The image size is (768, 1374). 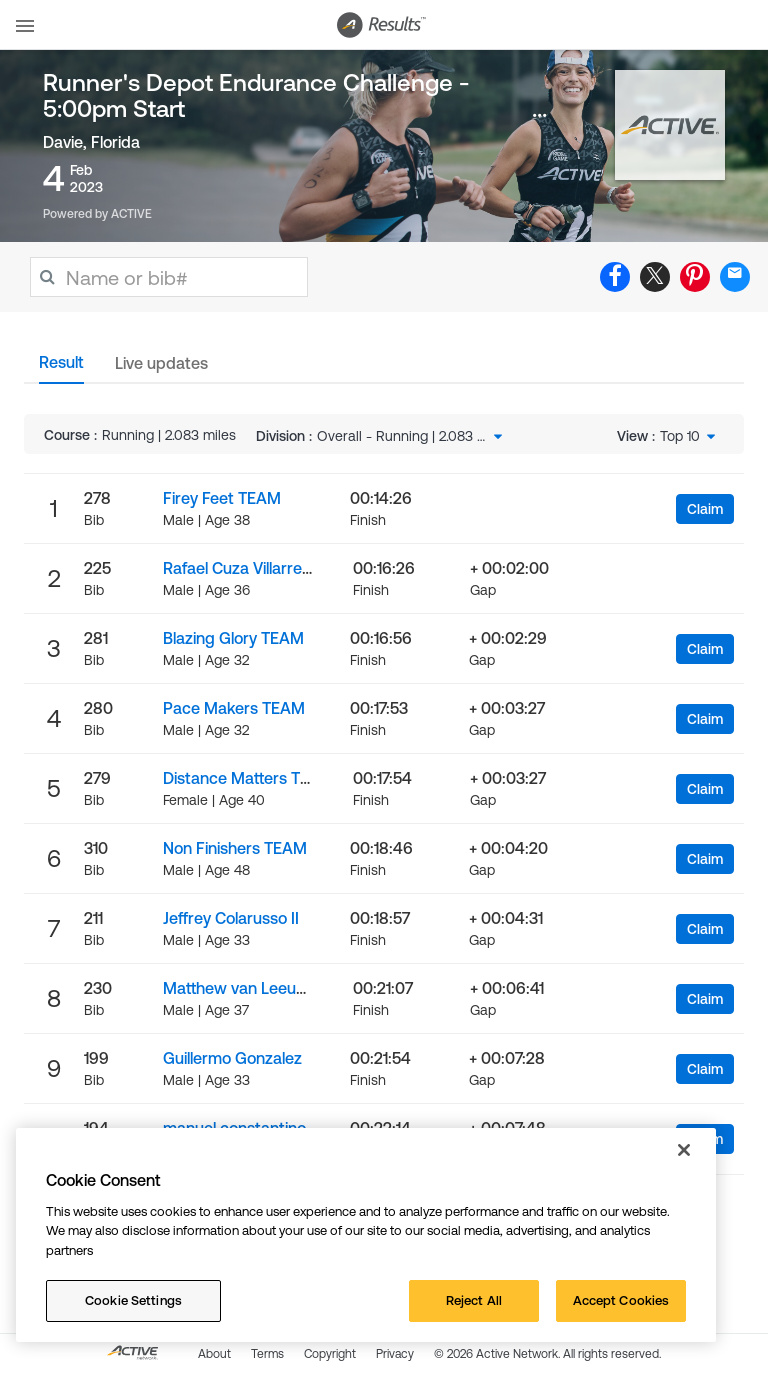 What do you see at coordinates (680, 436) in the screenshot?
I see `Top 10 [textbox]` at bounding box center [680, 436].